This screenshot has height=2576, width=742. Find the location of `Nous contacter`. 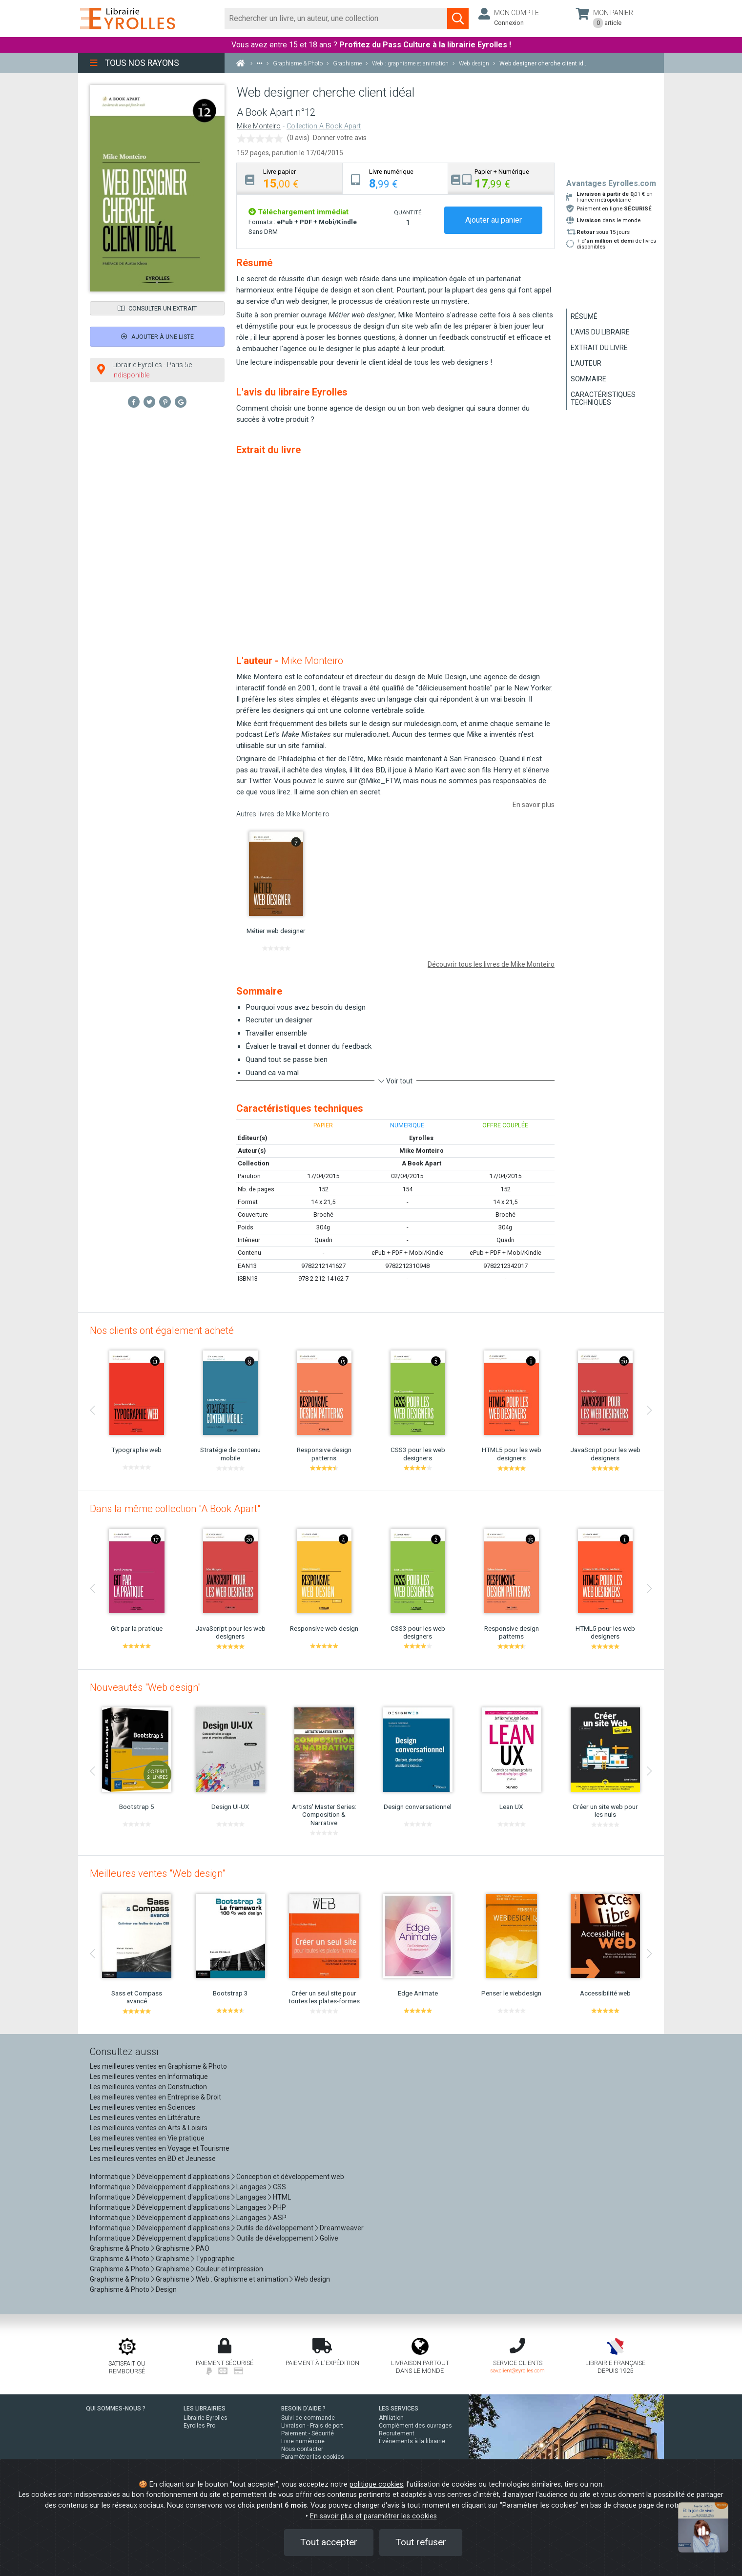

Nous contacter is located at coordinates (302, 2449).